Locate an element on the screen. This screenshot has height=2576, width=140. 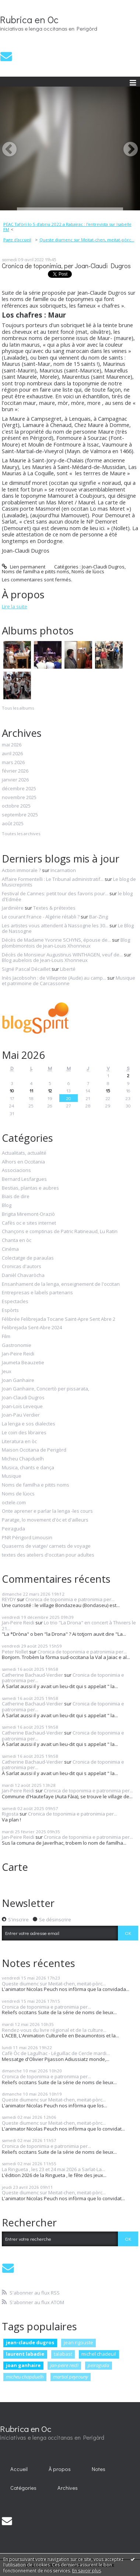
Jaumeta Beauzetie is located at coordinates (23, 1363).